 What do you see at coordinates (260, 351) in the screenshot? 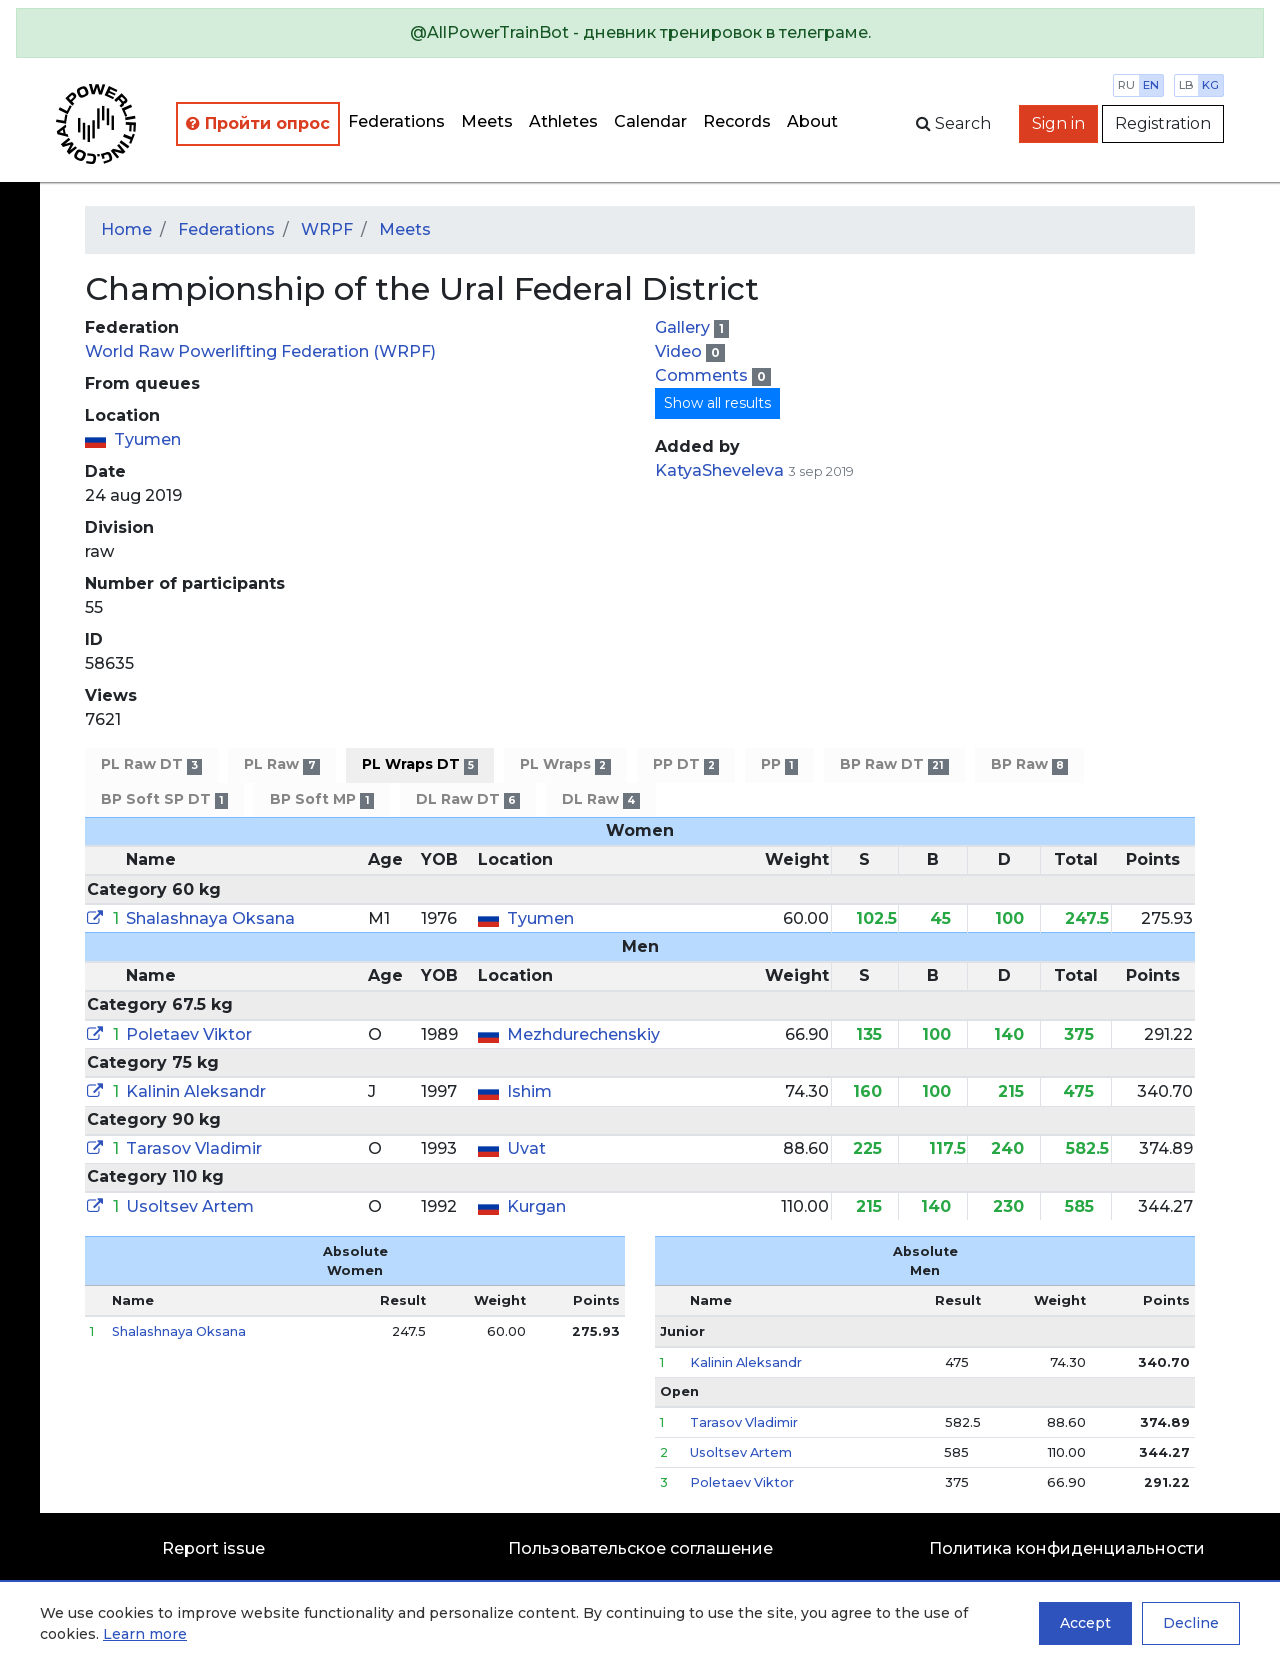
I see `World Raw Powerlifting Federation (WRPF)` at bounding box center [260, 351].